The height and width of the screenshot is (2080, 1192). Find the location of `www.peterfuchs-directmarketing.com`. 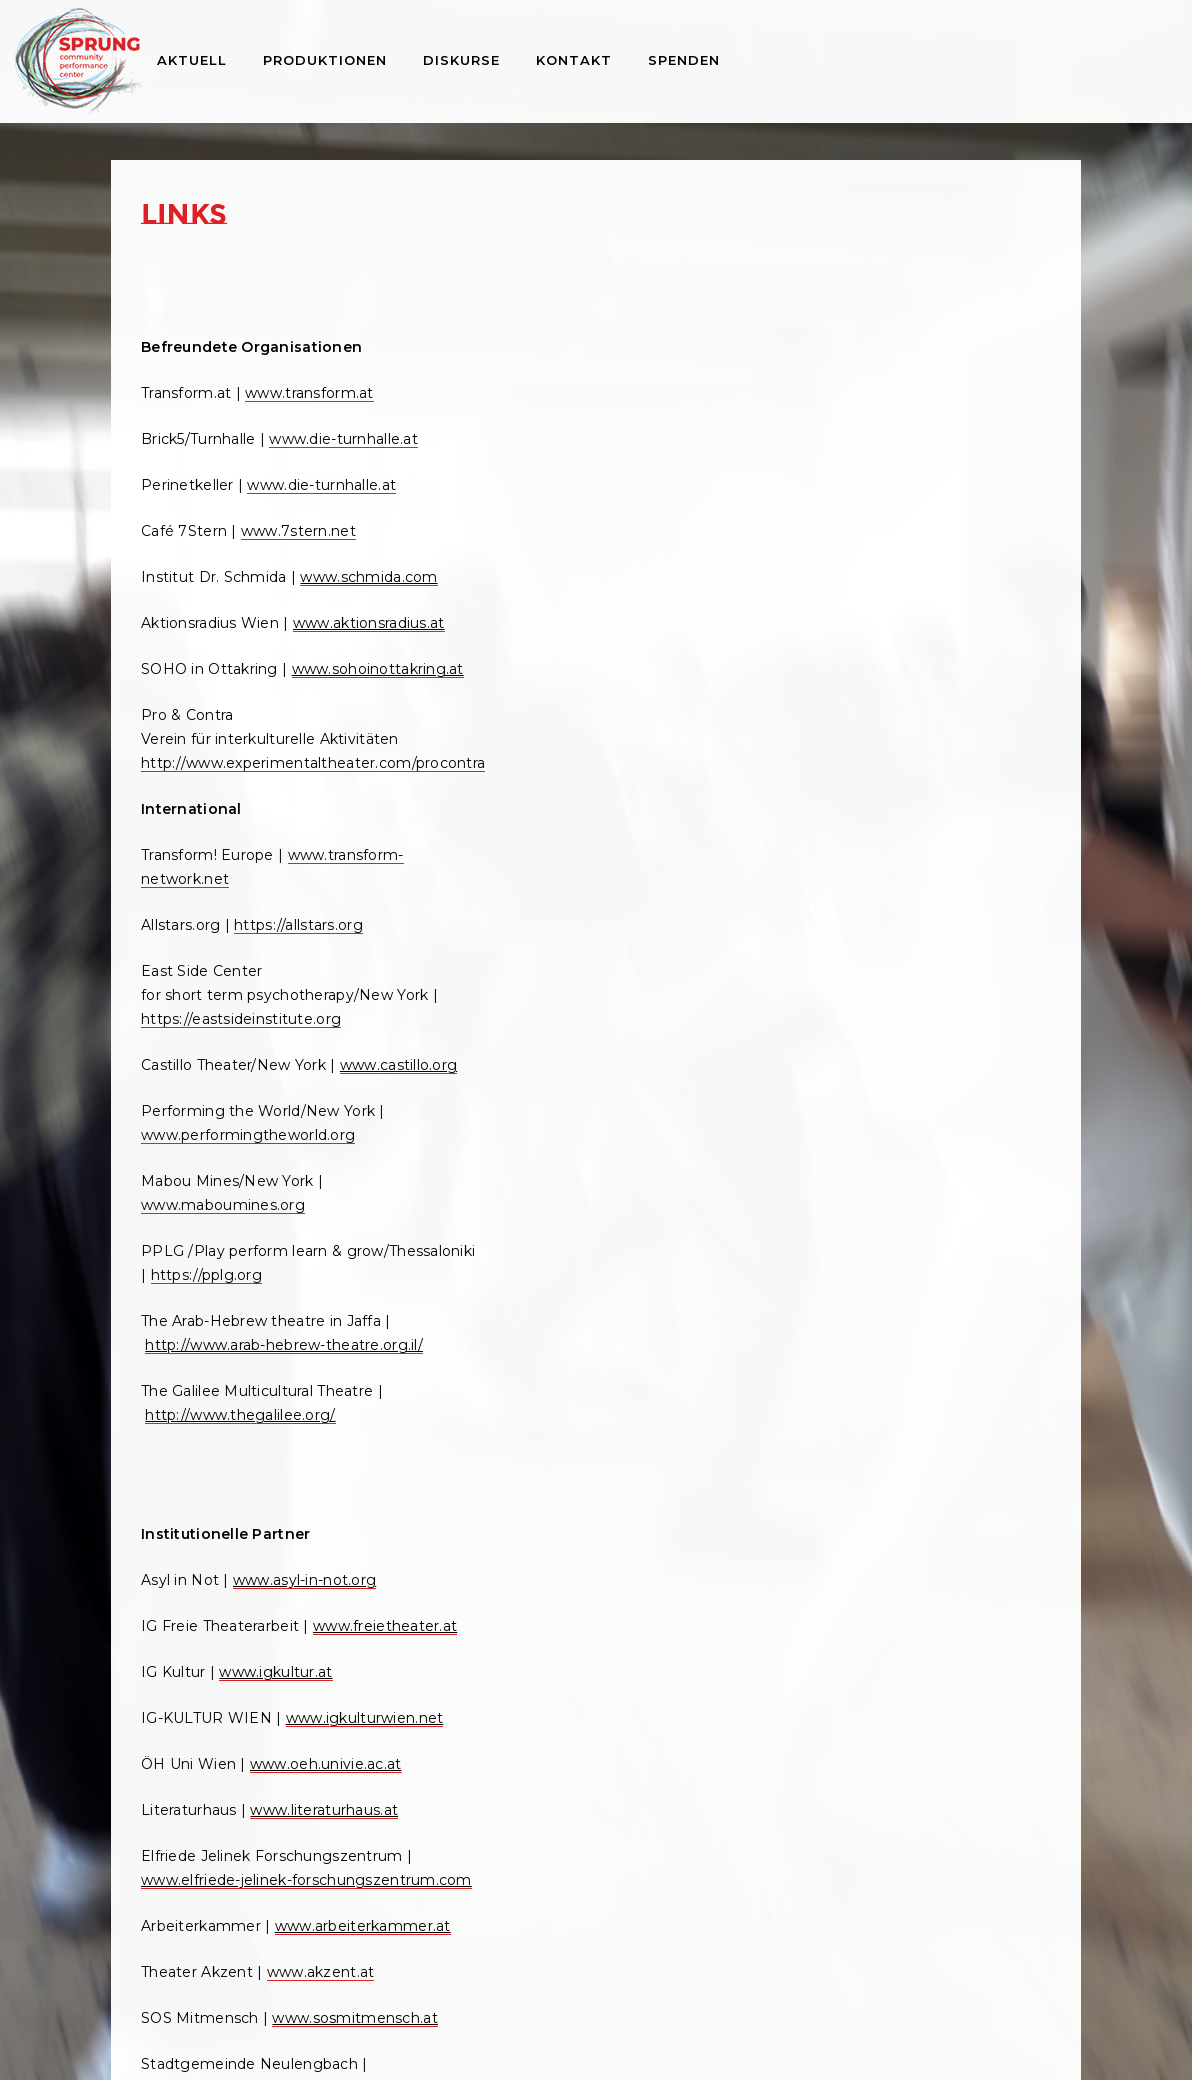

www.peterfuchs-directmarketing.com is located at coordinates (588, 1303).